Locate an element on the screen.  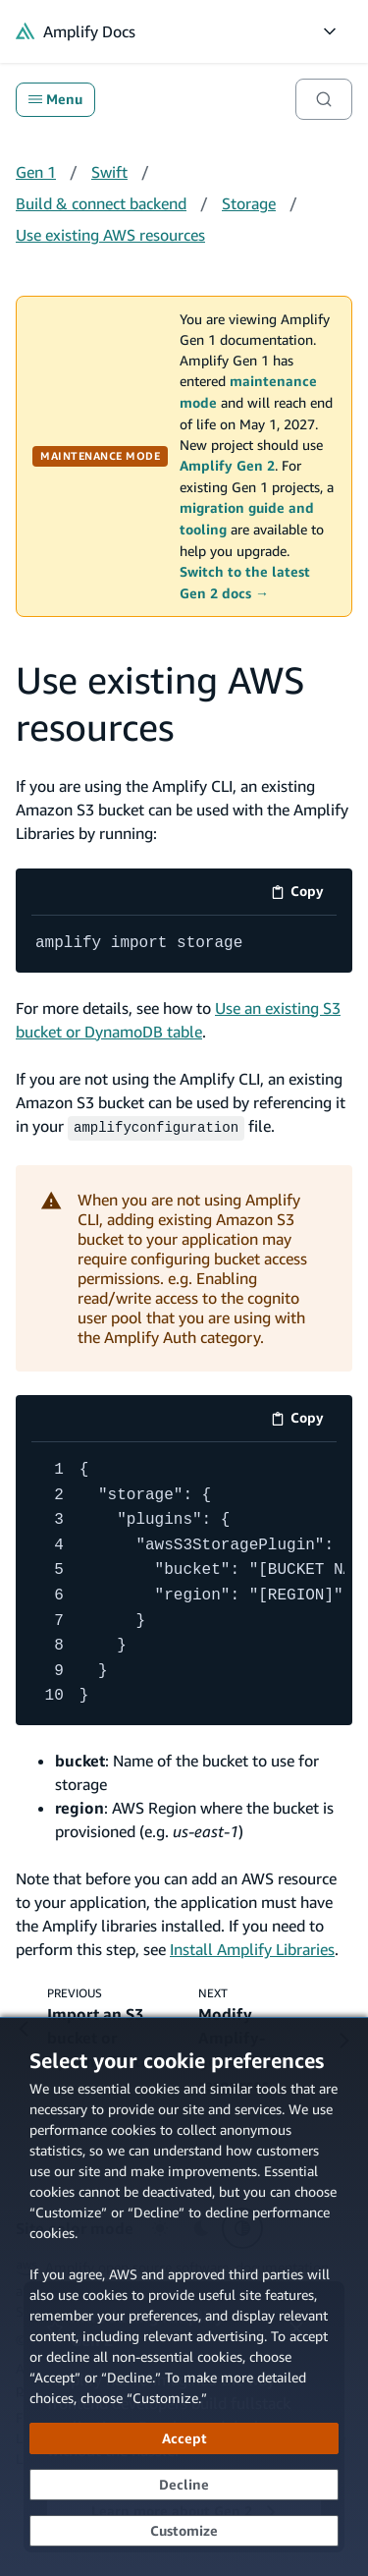
Use existing AWS resources is located at coordinates (110, 235).